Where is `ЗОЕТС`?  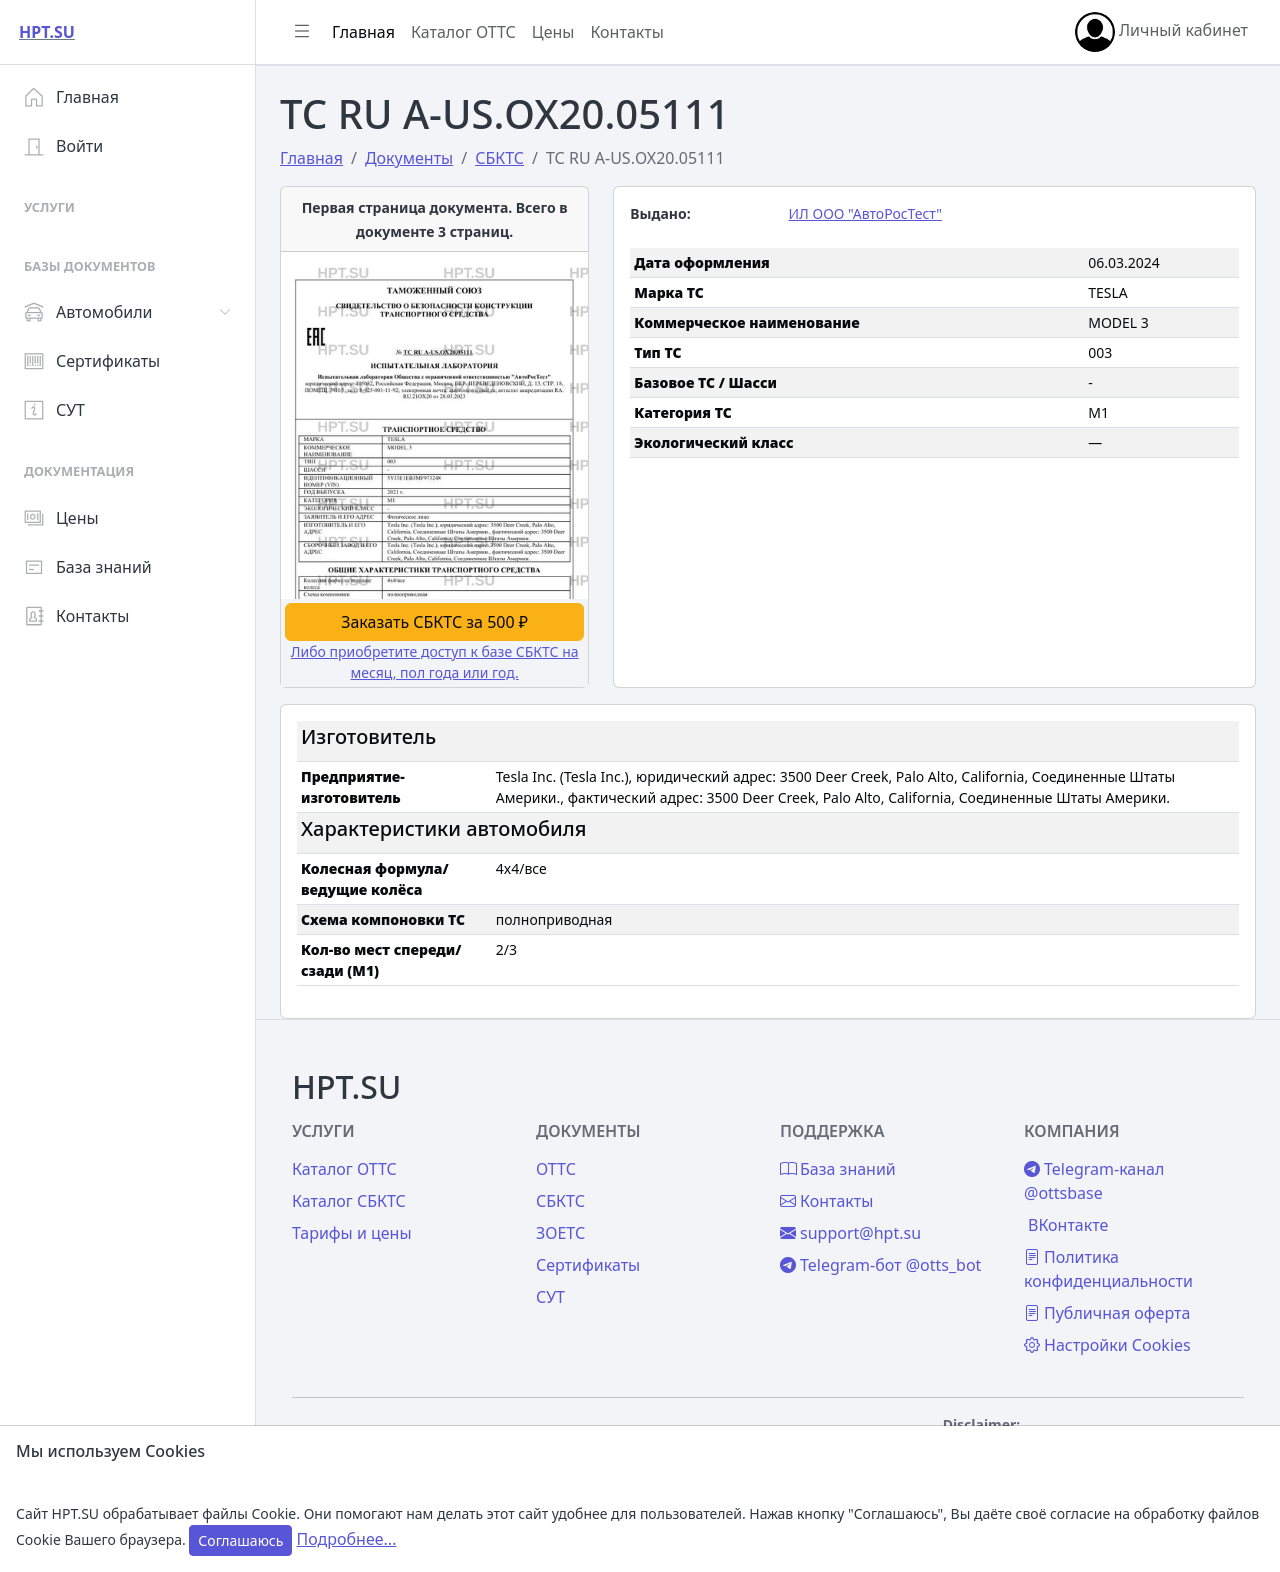
ЗОЕТС is located at coordinates (560, 1233).